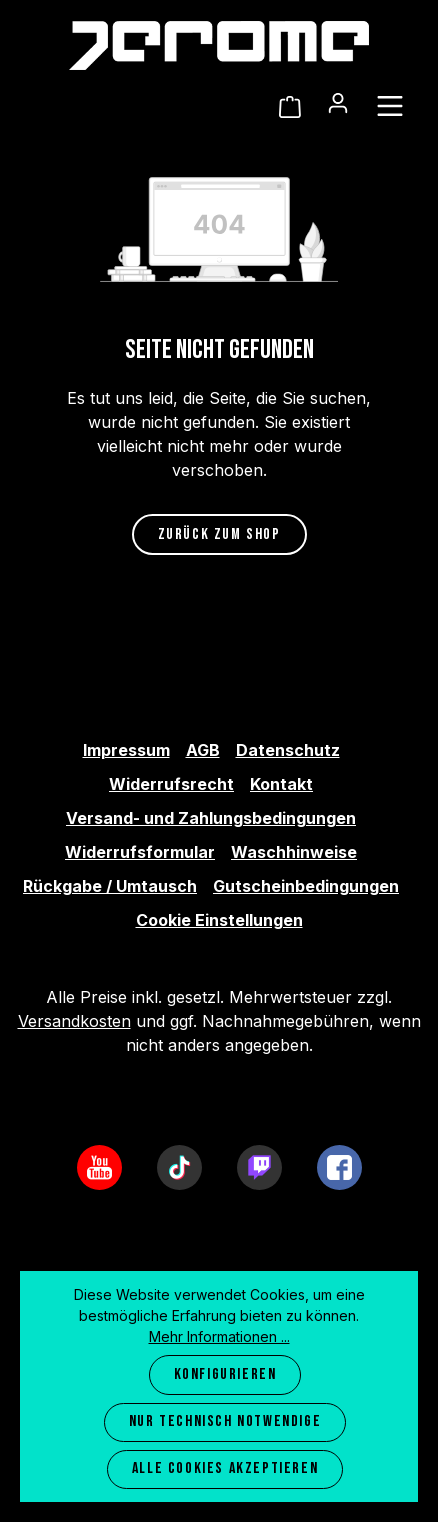 The image size is (438, 1522). I want to click on Waschhinweise, so click(294, 852).